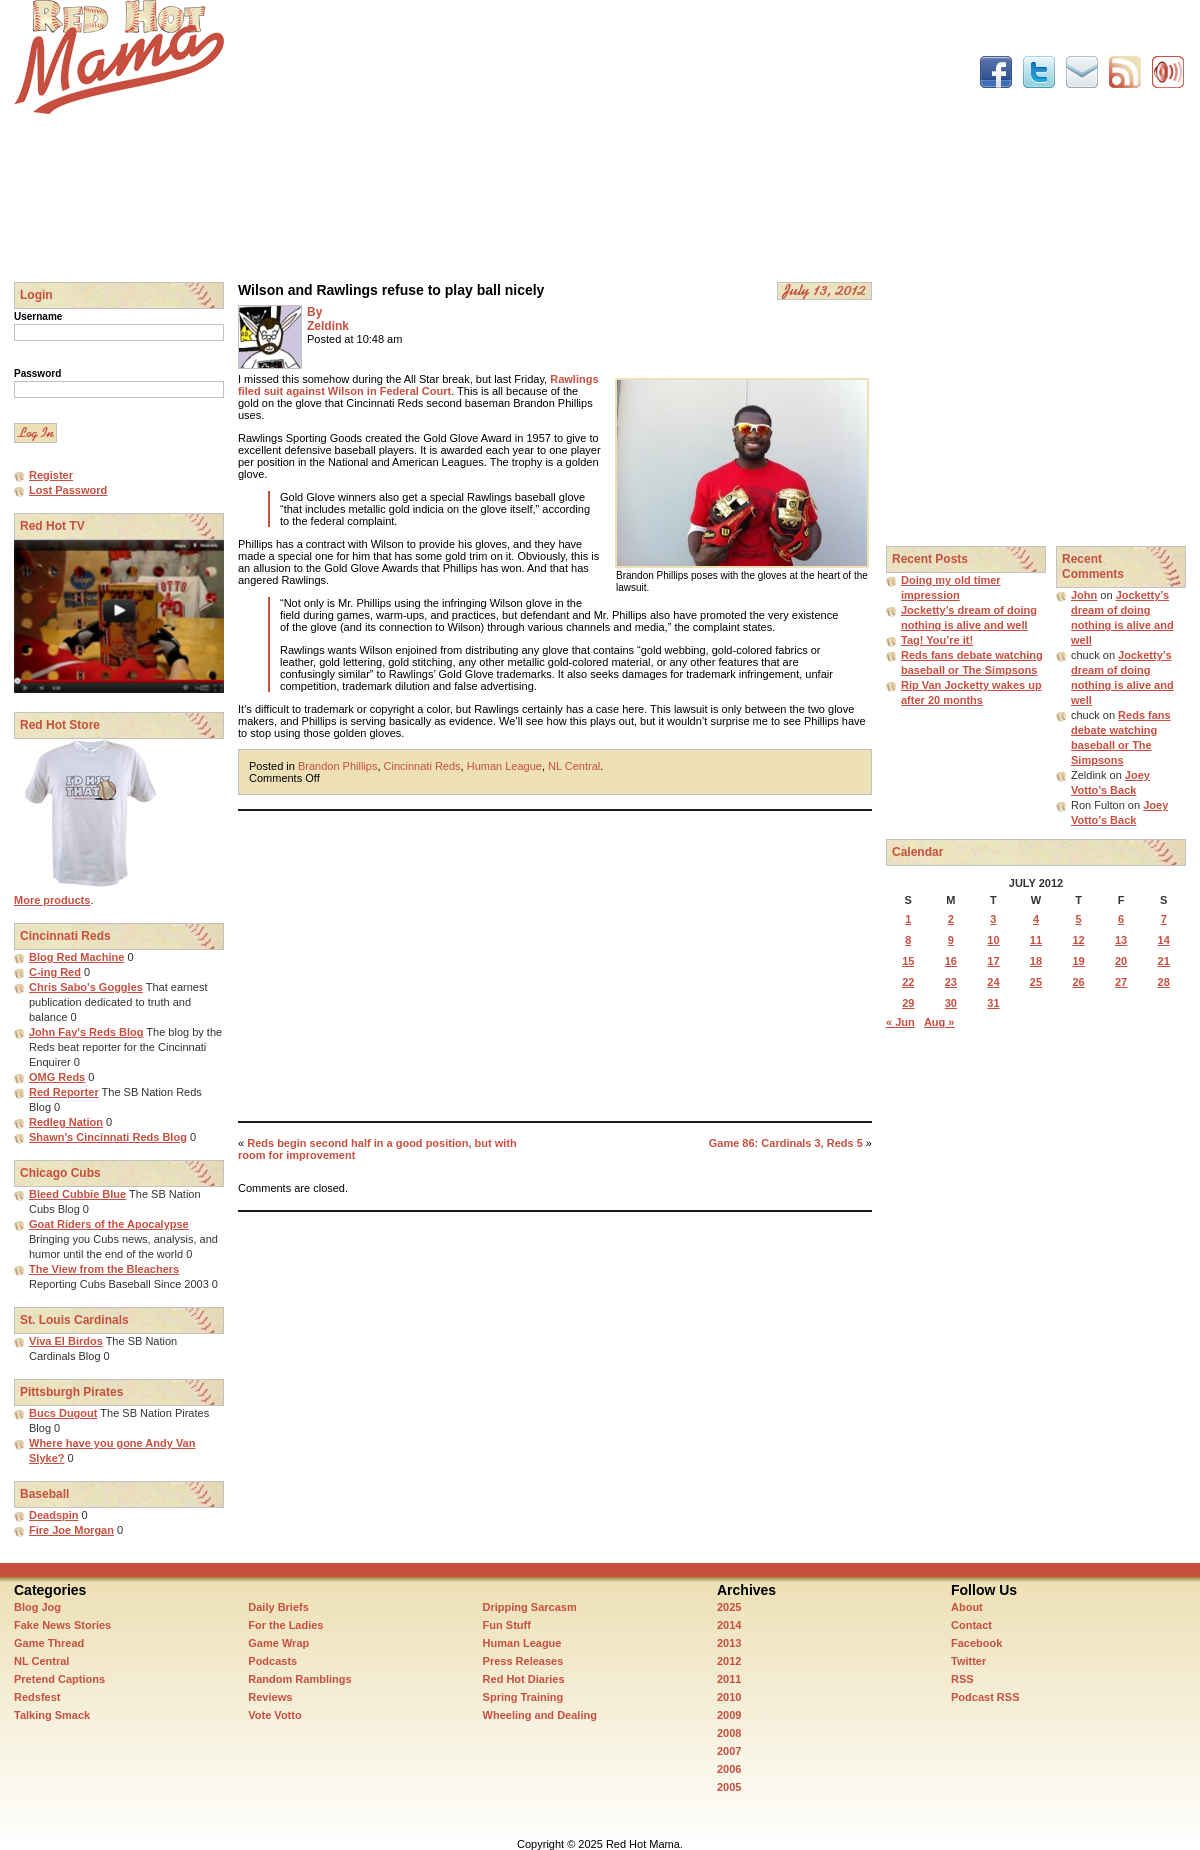  What do you see at coordinates (908, 982) in the screenshot?
I see `22 [Posts published on July 22, 2012]` at bounding box center [908, 982].